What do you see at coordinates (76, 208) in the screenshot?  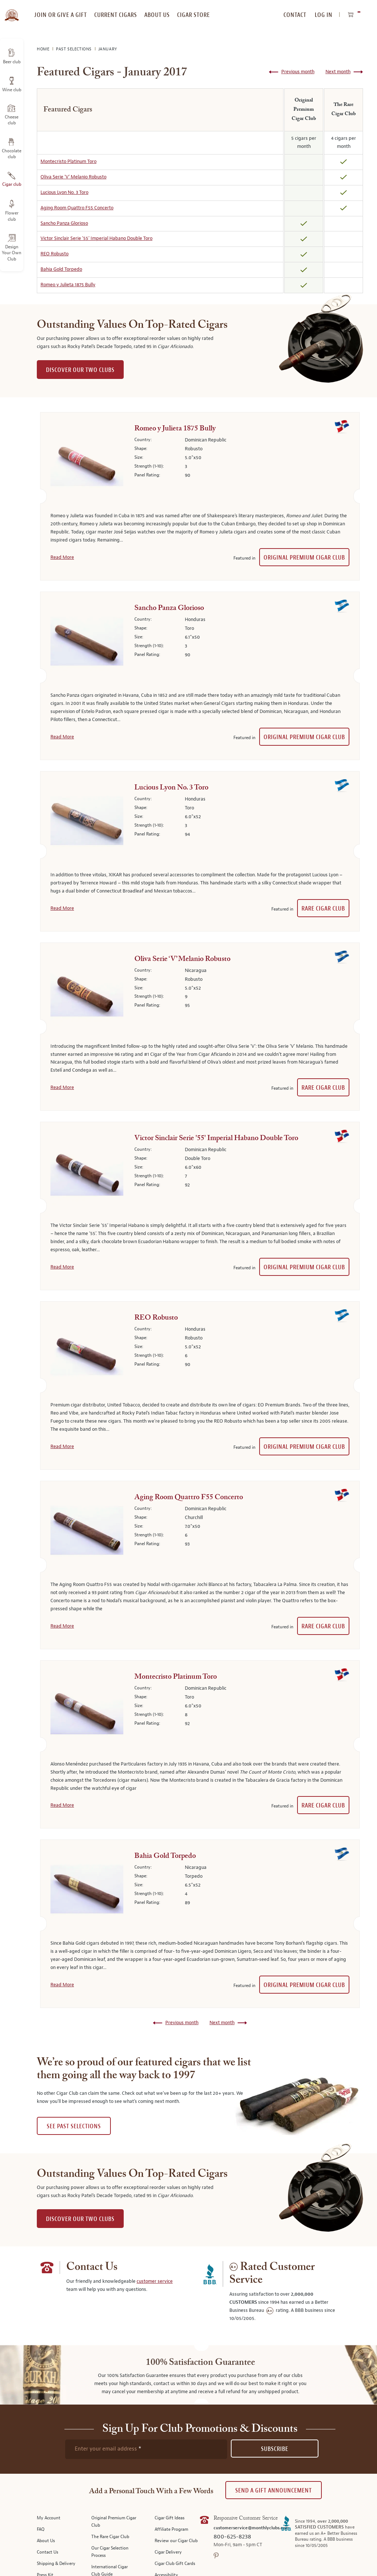 I see `Aging Room Quattro F55 Concerto` at bounding box center [76, 208].